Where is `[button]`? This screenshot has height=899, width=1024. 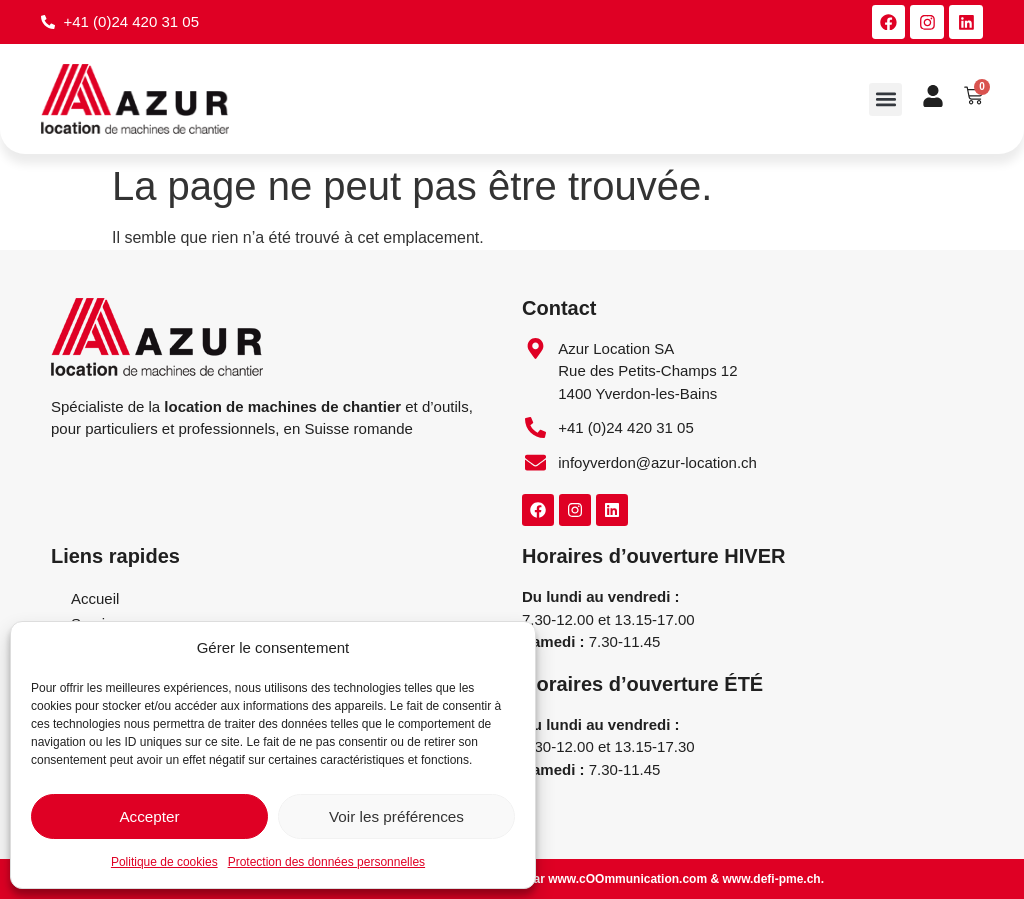 [button] is located at coordinates (885, 99).